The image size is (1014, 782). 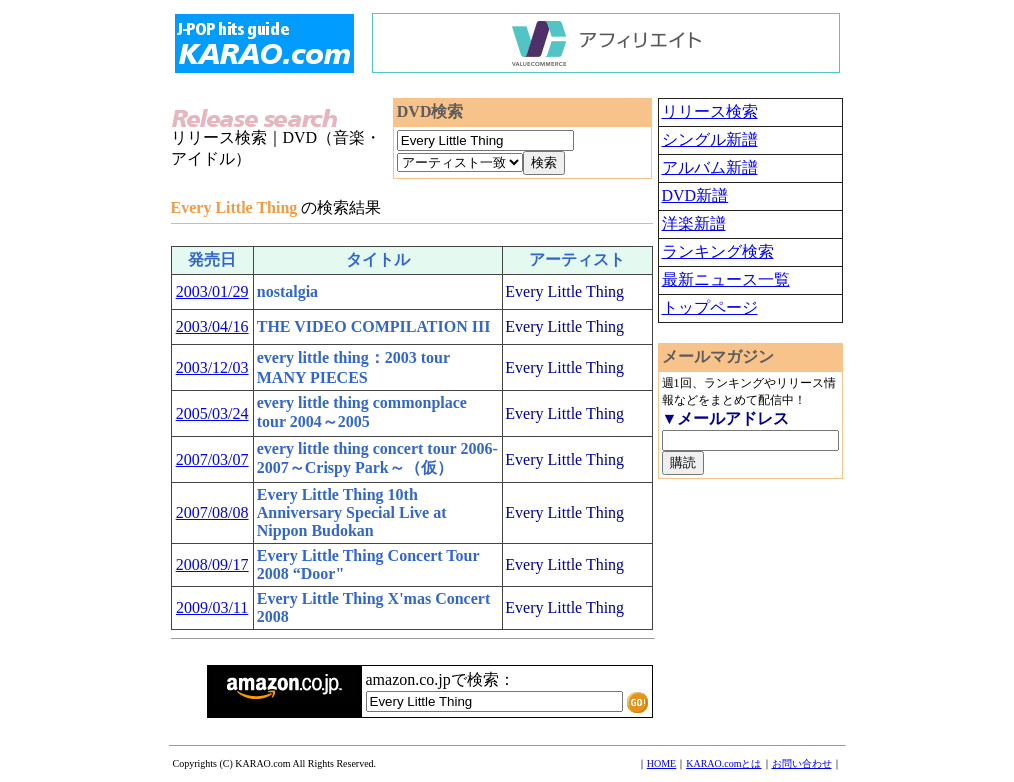 I want to click on 2003/04/16, so click(x=212, y=326).